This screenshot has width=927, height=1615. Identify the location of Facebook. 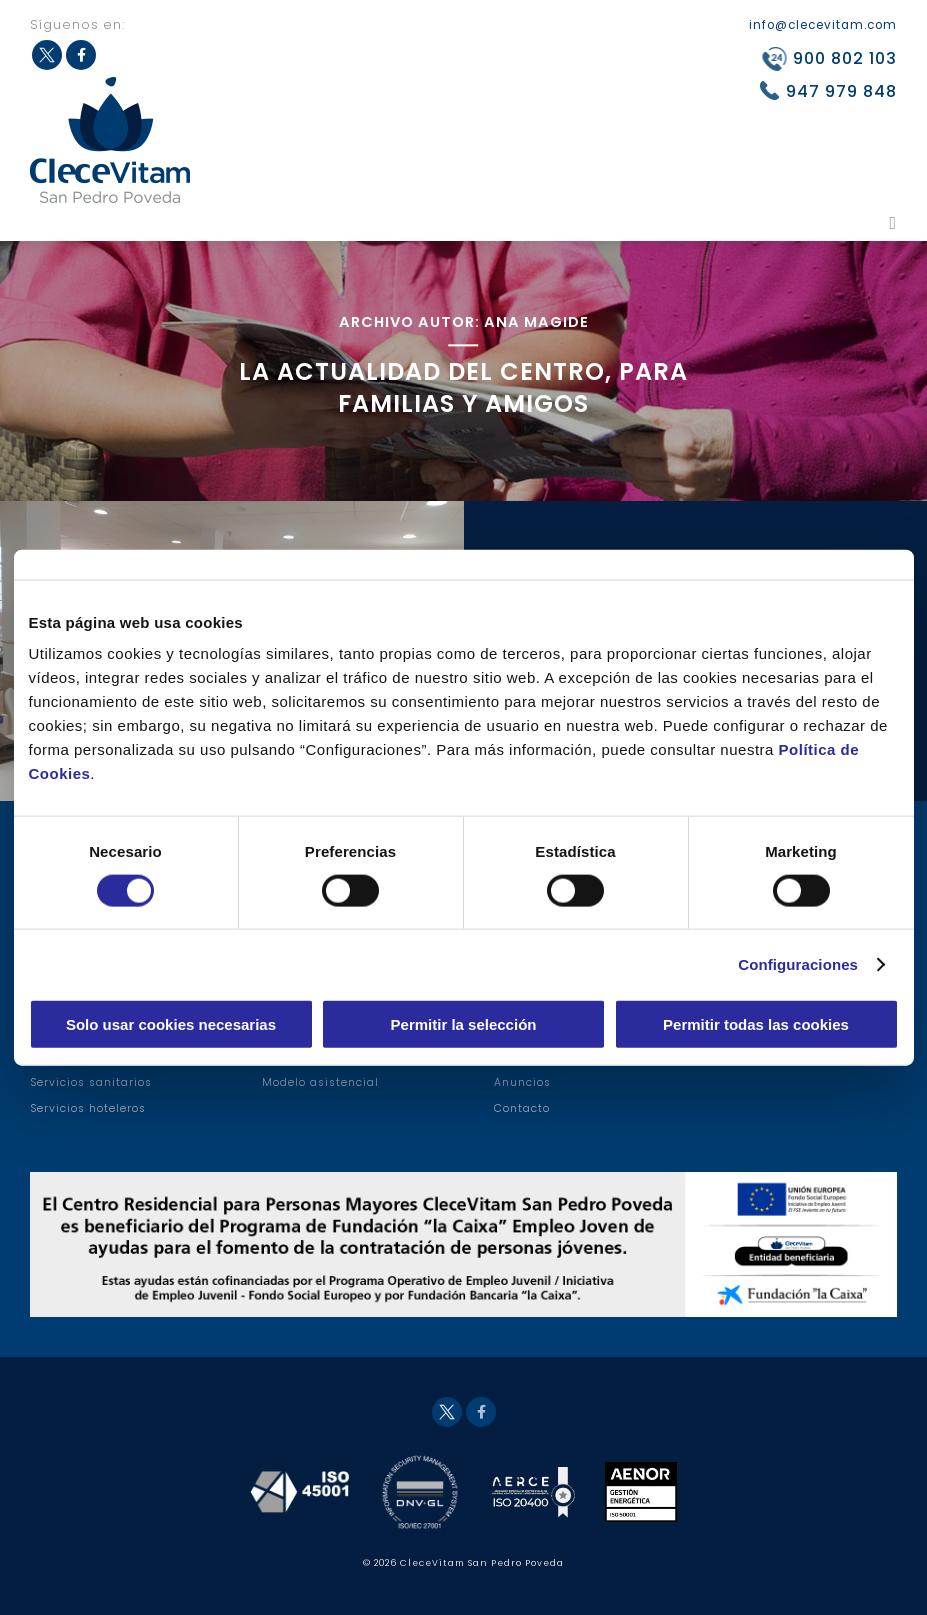
(481, 1412).